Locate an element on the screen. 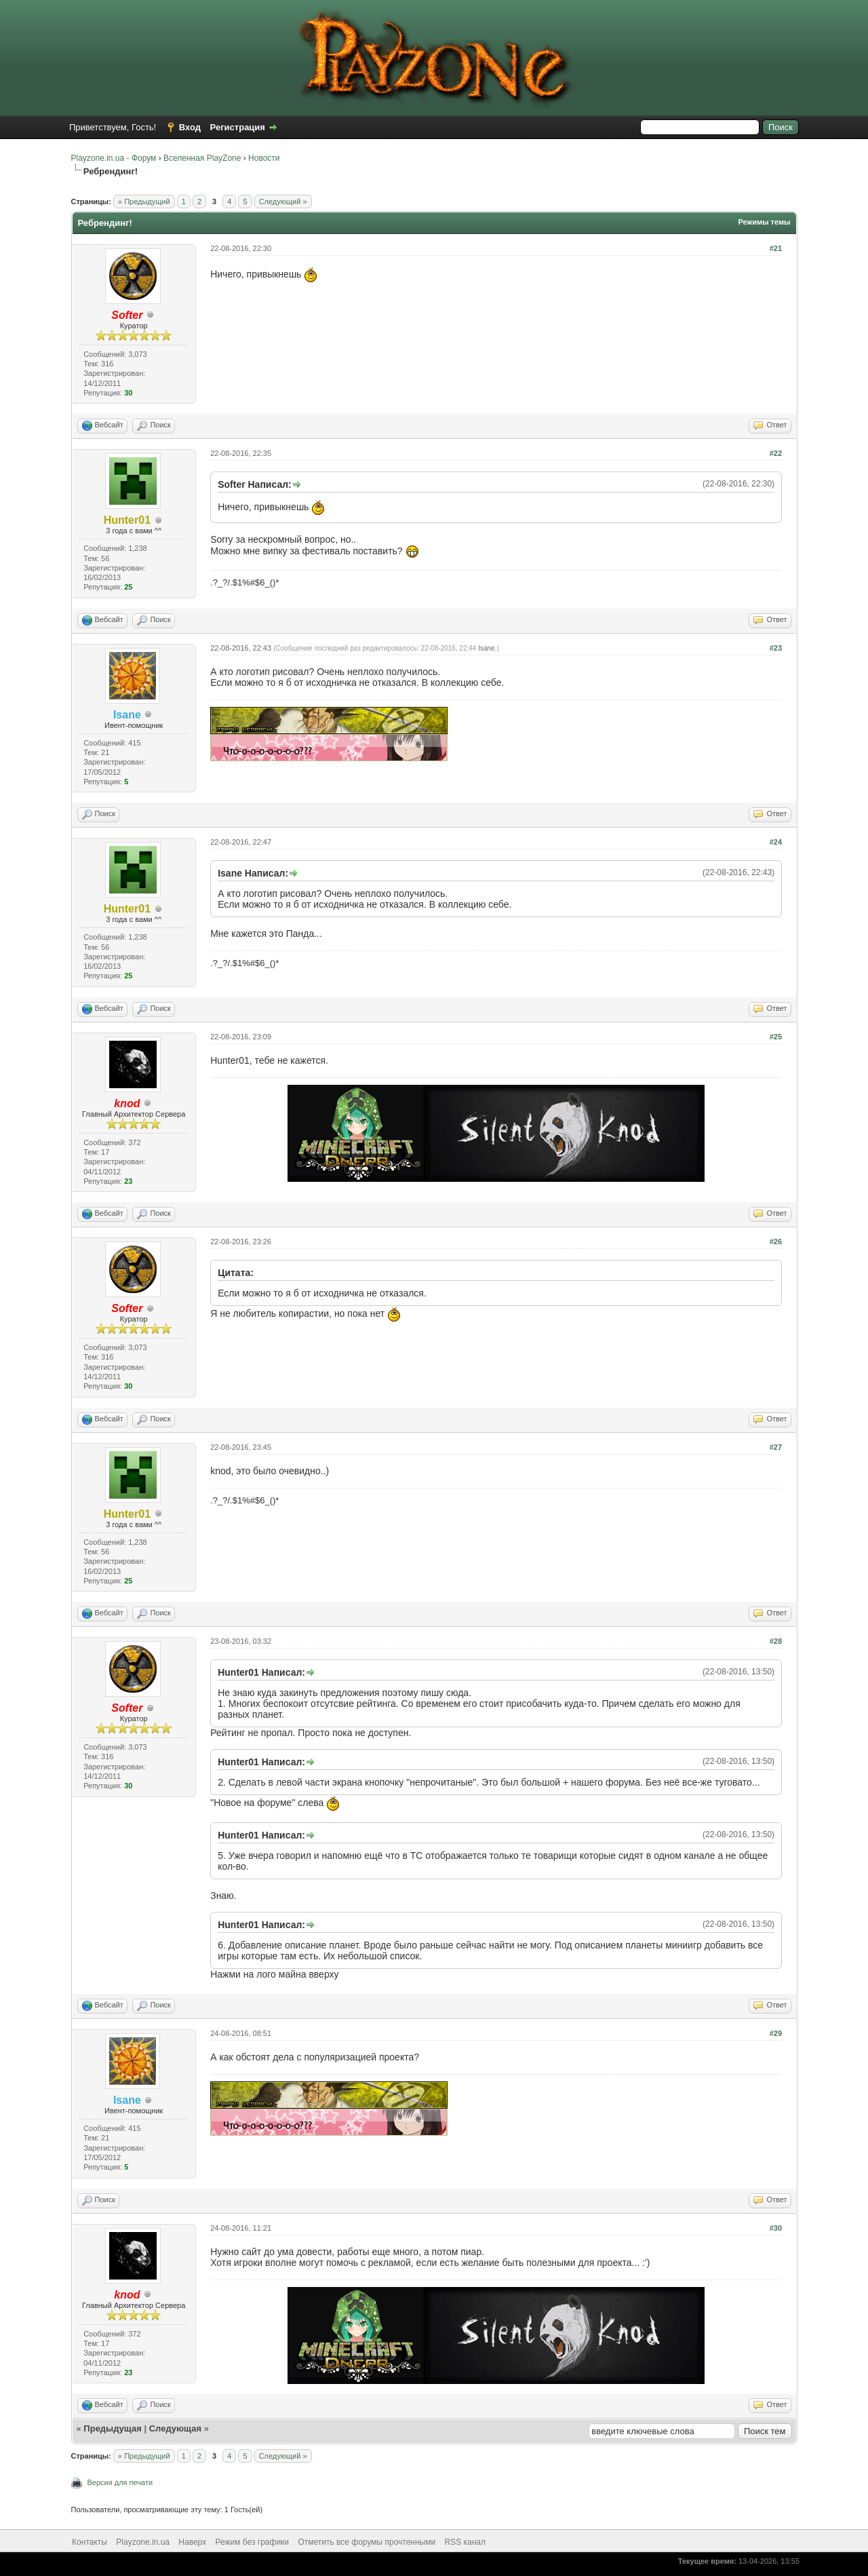 The image size is (868, 2576). #30 is located at coordinates (776, 2228).